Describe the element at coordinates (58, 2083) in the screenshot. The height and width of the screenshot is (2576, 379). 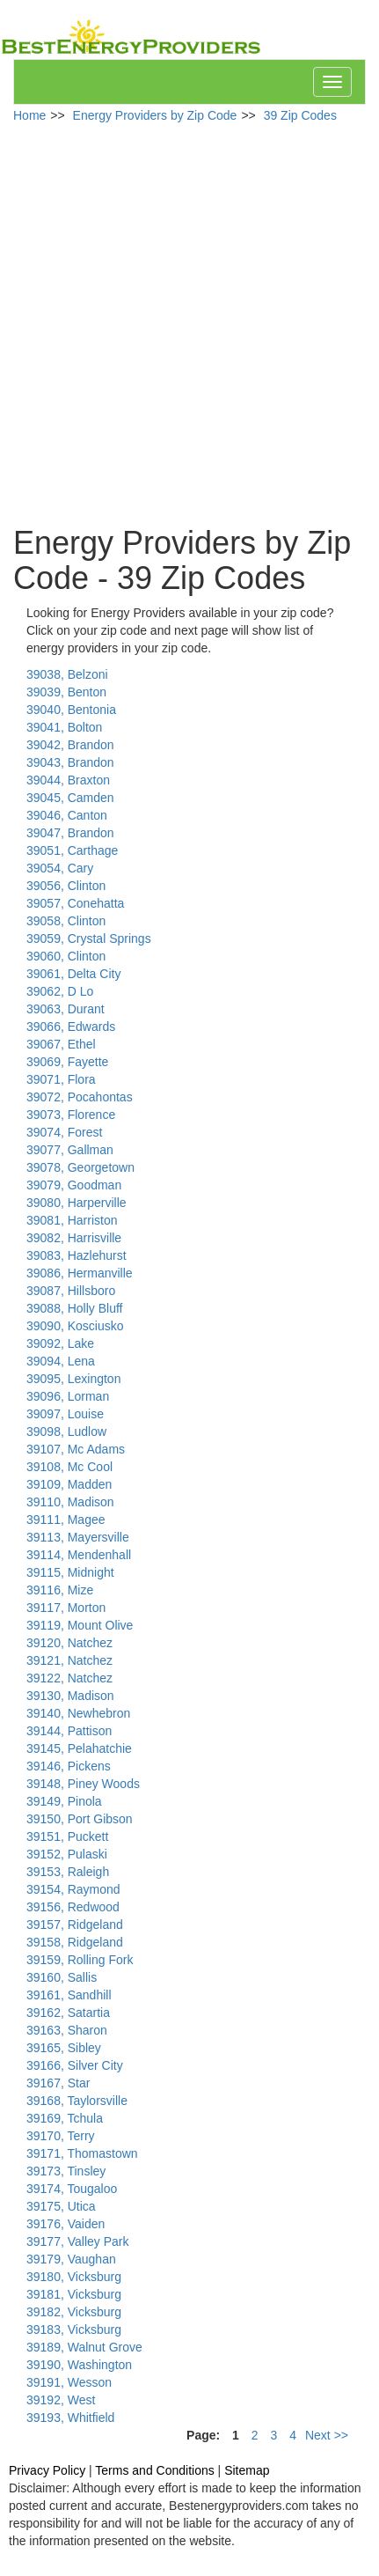
I see `39167, Star` at that location.